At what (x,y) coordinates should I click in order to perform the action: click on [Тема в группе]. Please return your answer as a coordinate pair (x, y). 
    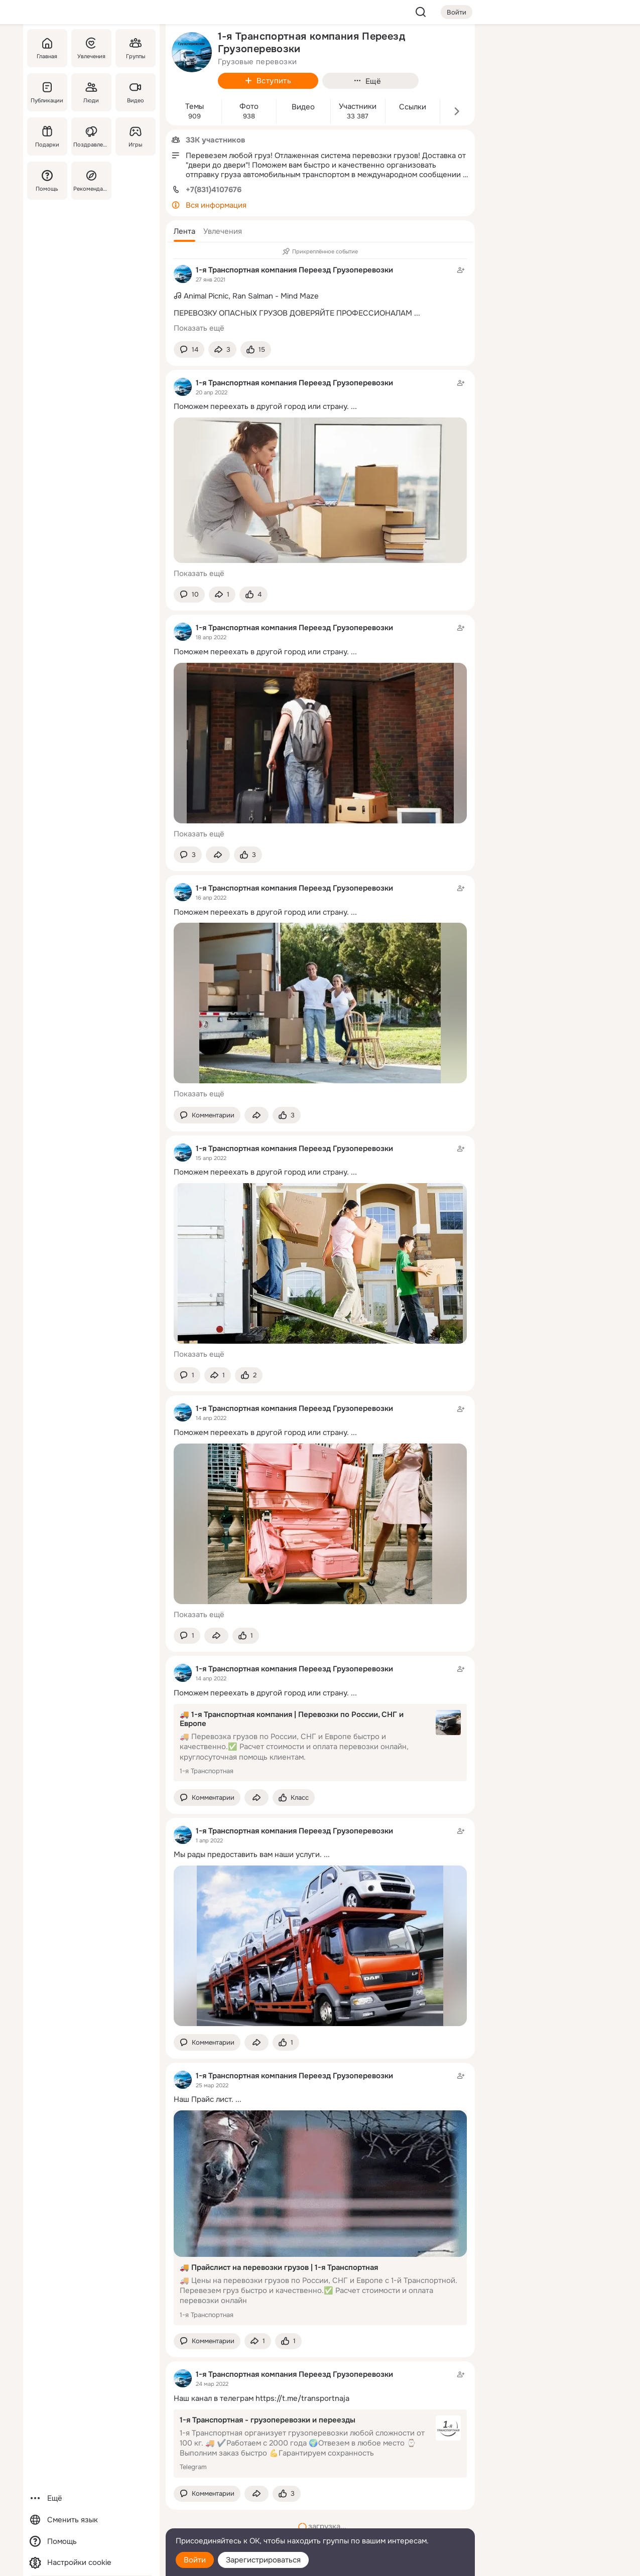
    Looking at the image, I should click on (320, 290).